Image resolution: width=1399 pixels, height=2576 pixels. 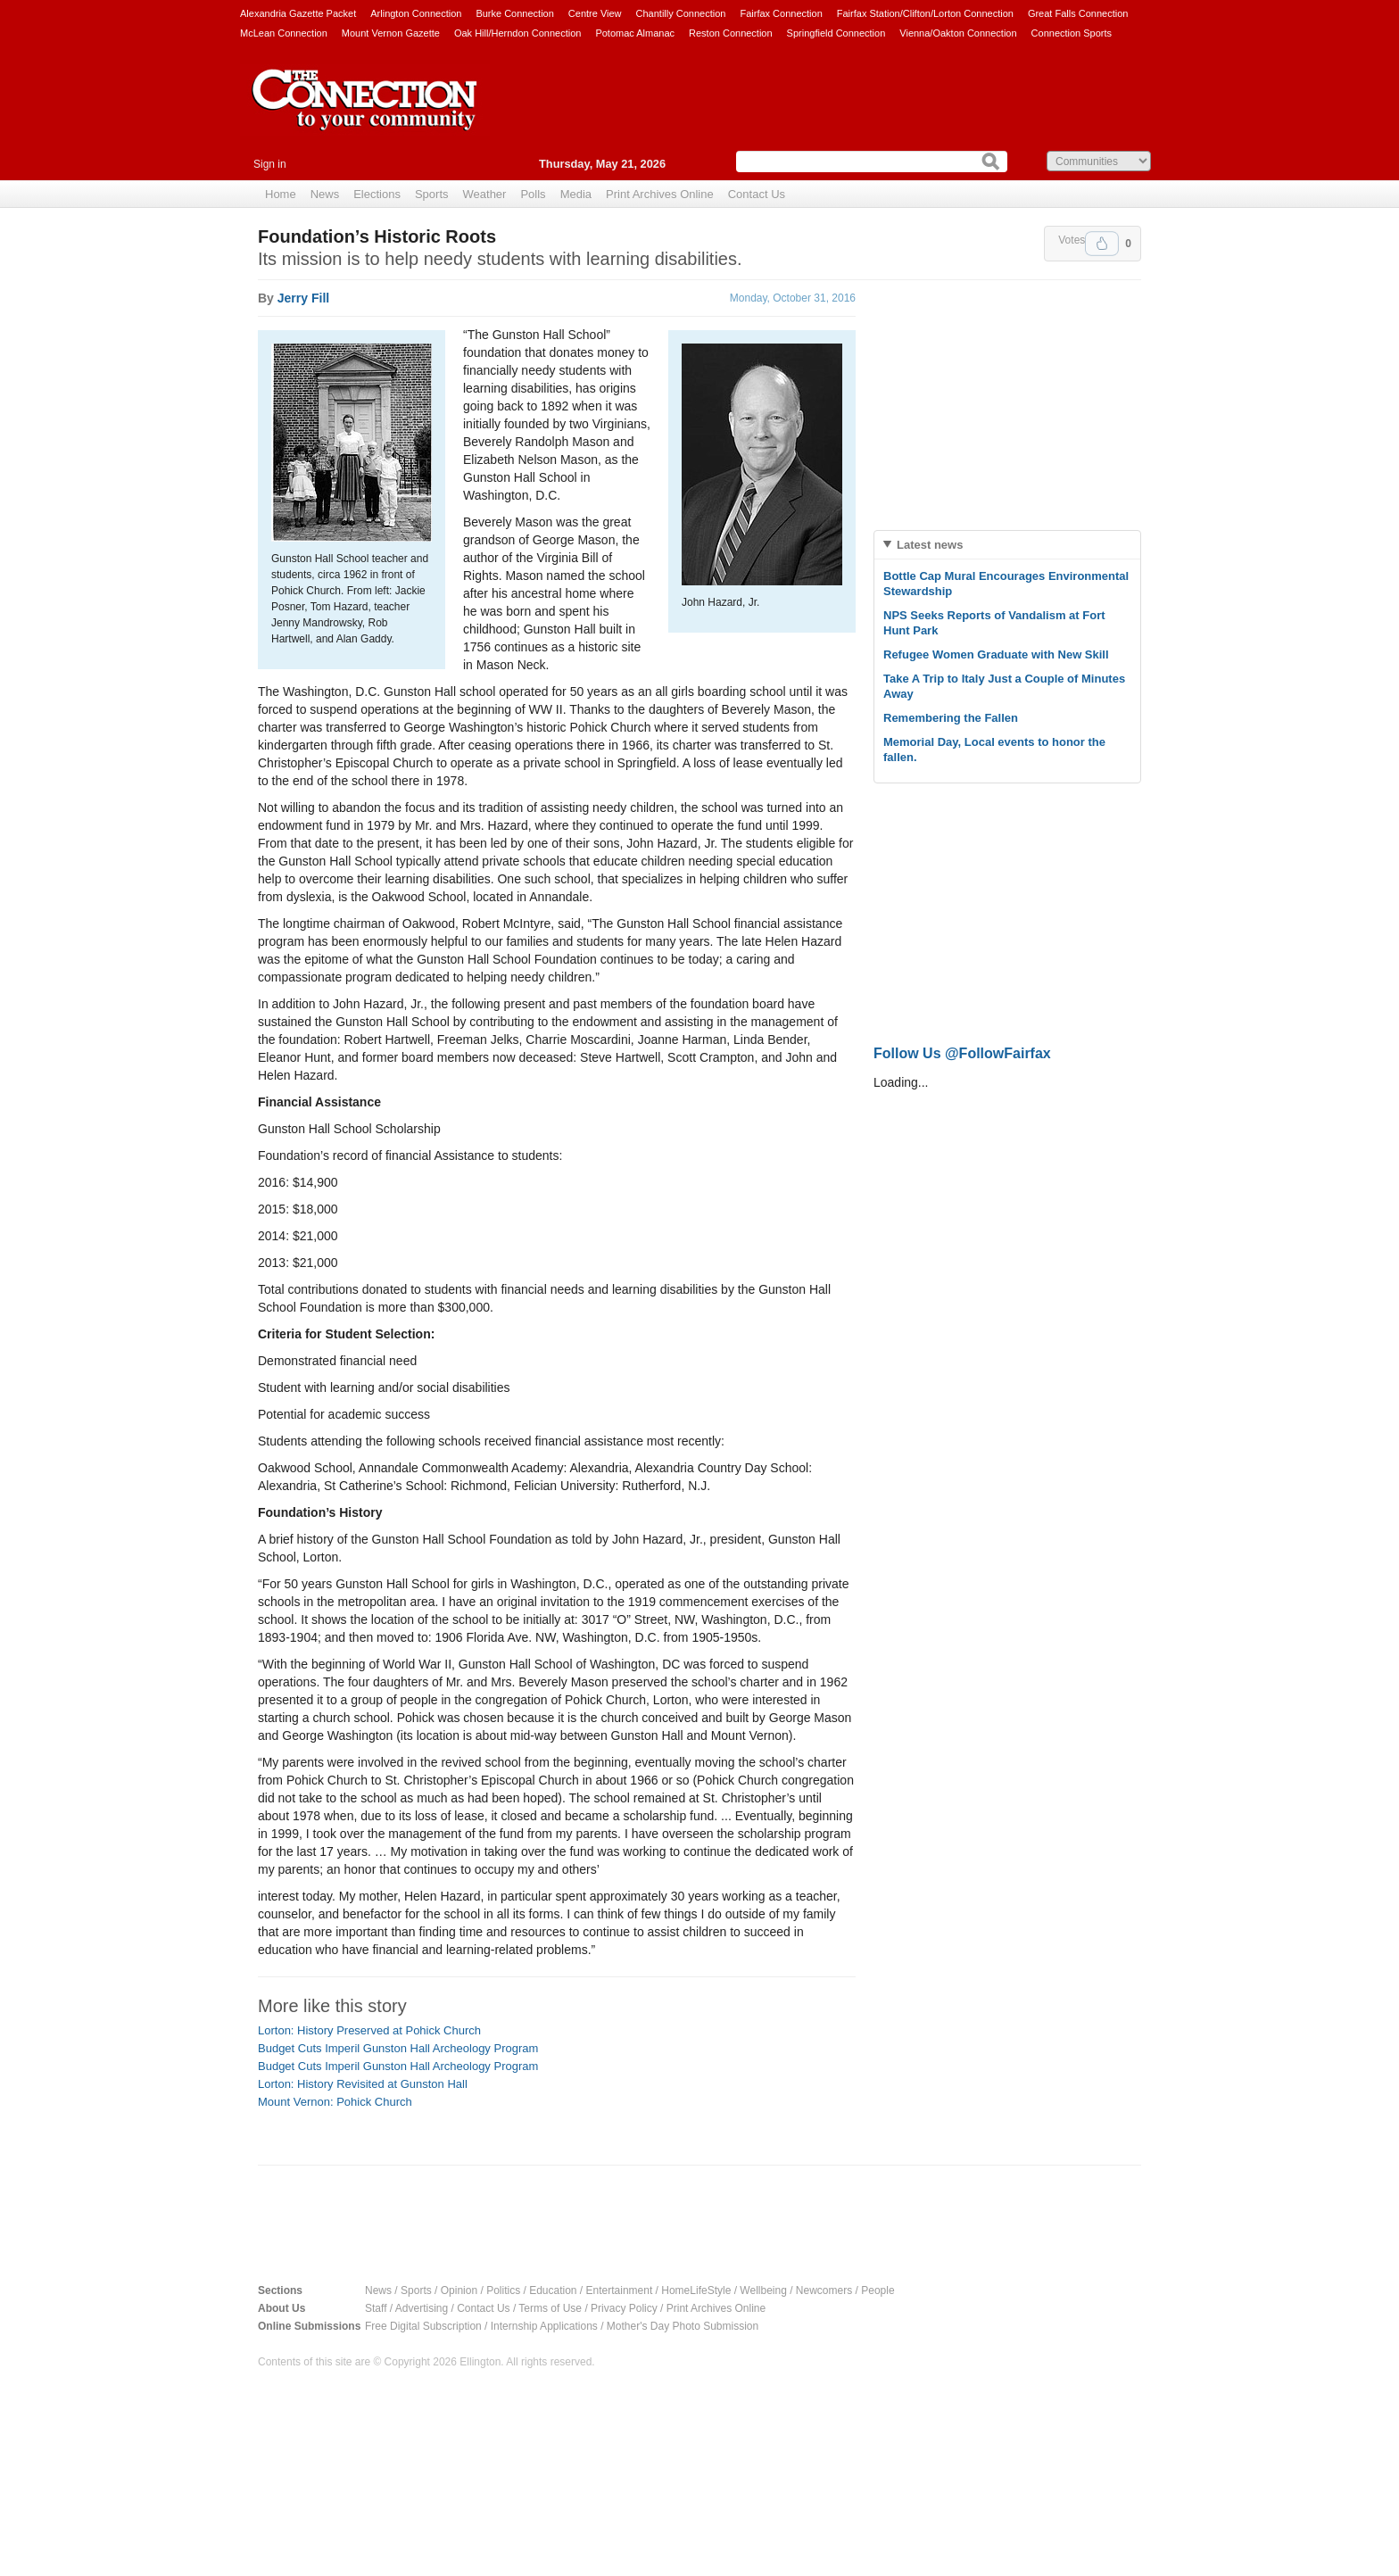 What do you see at coordinates (280, 194) in the screenshot?
I see `Home` at bounding box center [280, 194].